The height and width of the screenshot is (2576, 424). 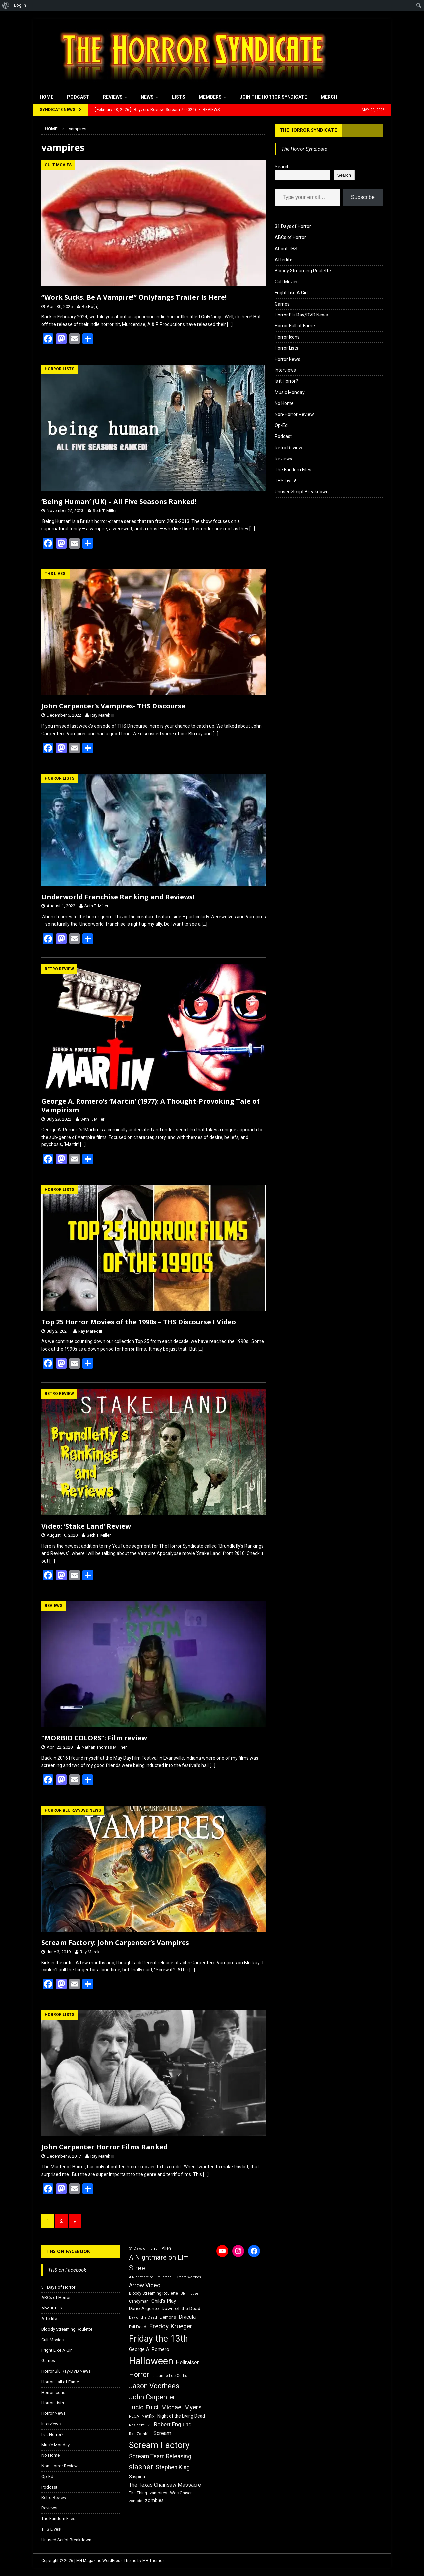 What do you see at coordinates (363, 197) in the screenshot?
I see `Subscribe` at bounding box center [363, 197].